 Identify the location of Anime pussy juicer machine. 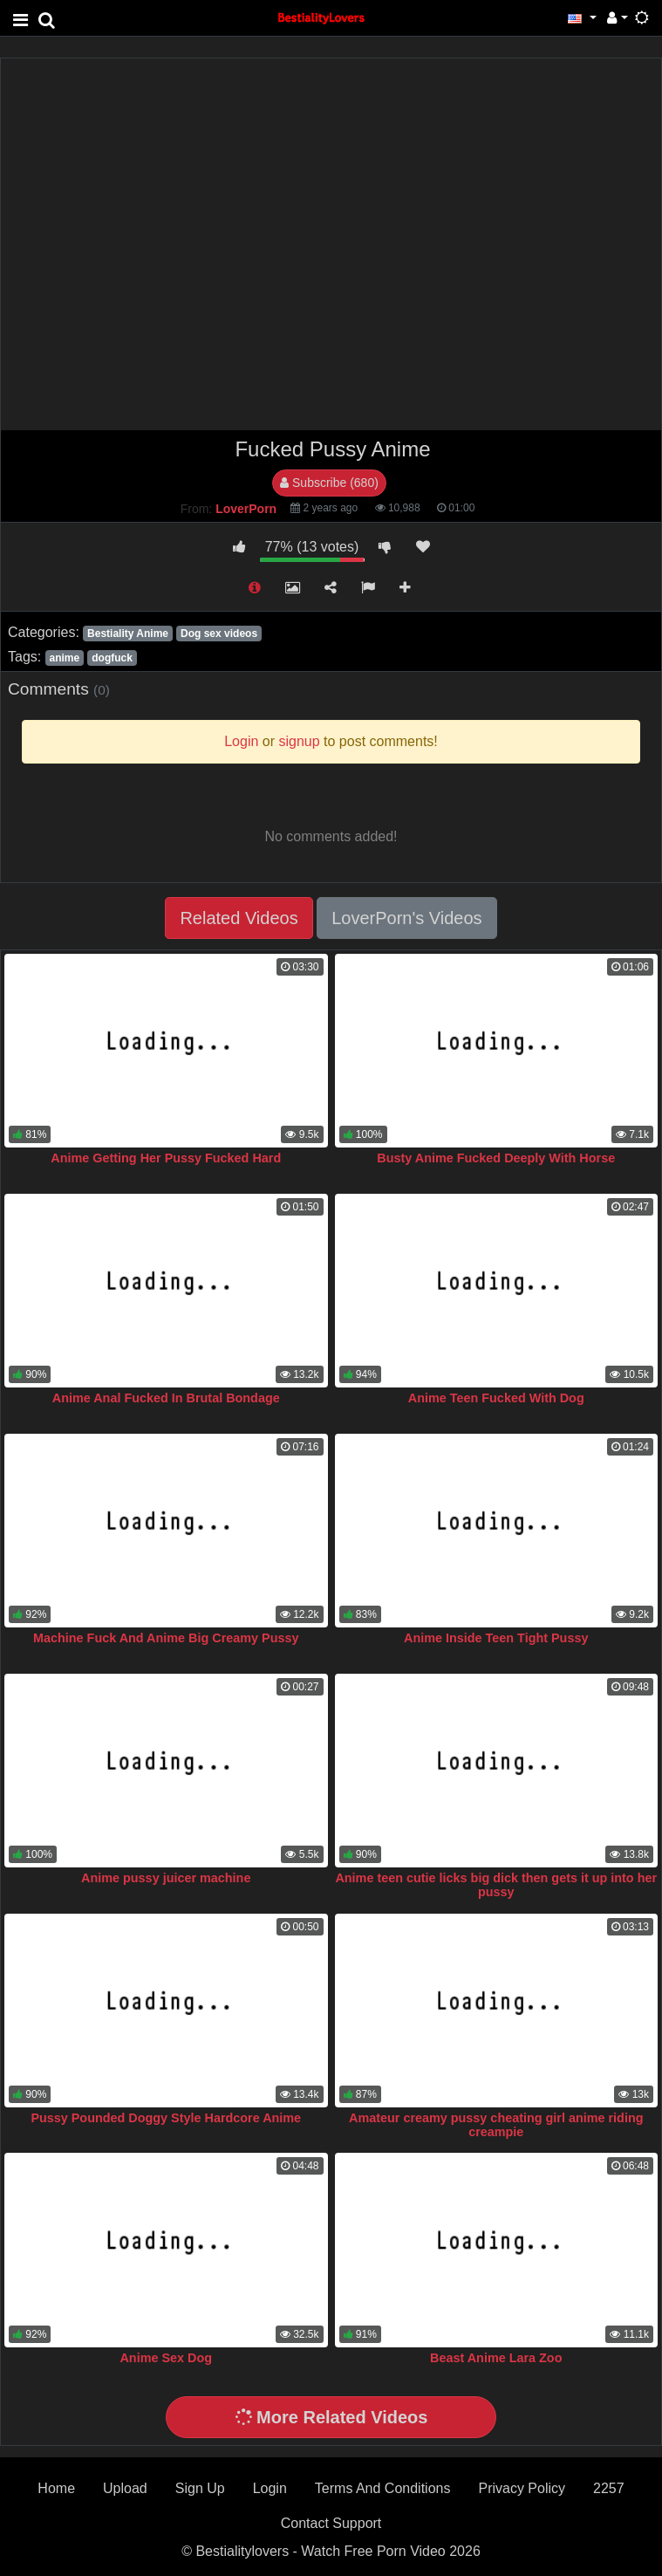
(165, 1878).